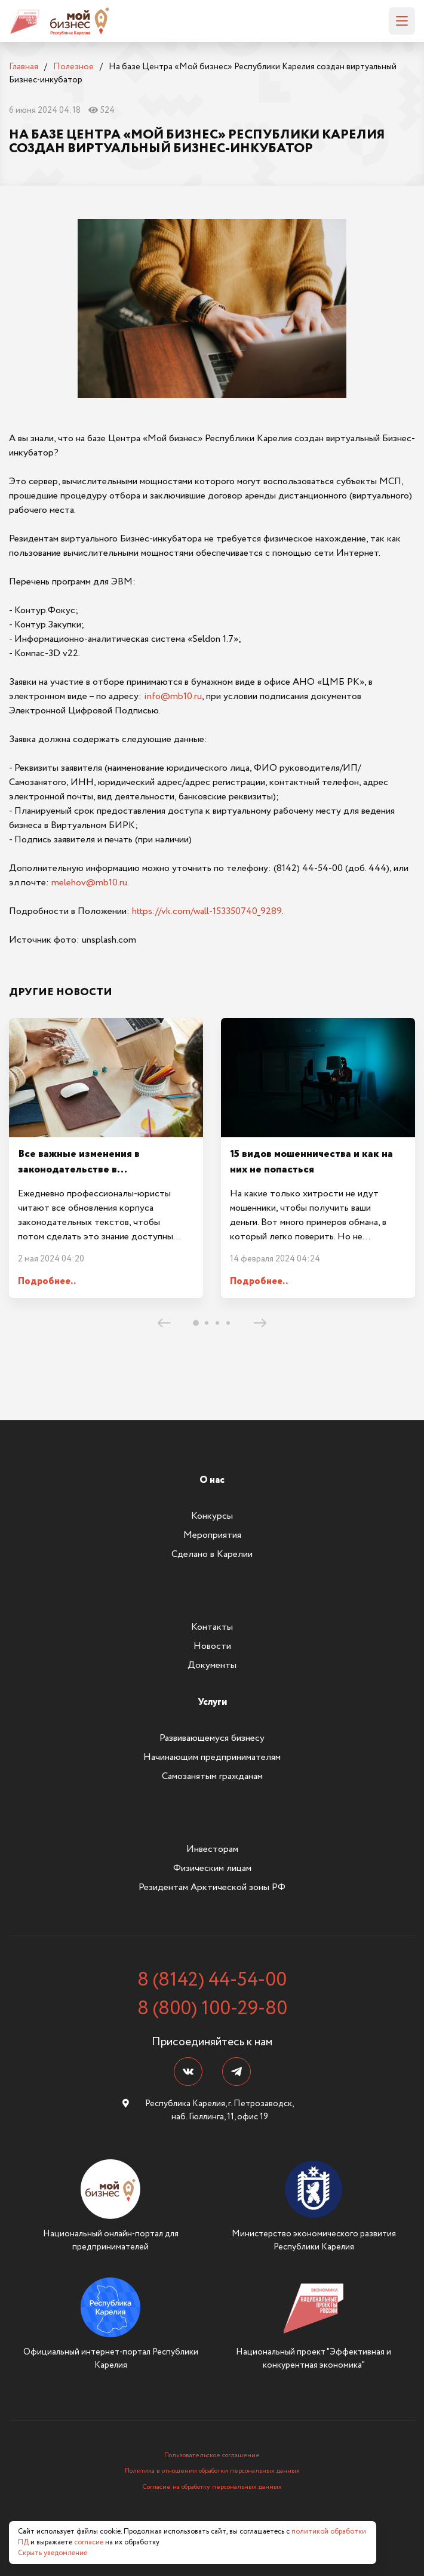 This screenshot has width=424, height=2576. What do you see at coordinates (88, 2542) in the screenshot?
I see `согласие` at bounding box center [88, 2542].